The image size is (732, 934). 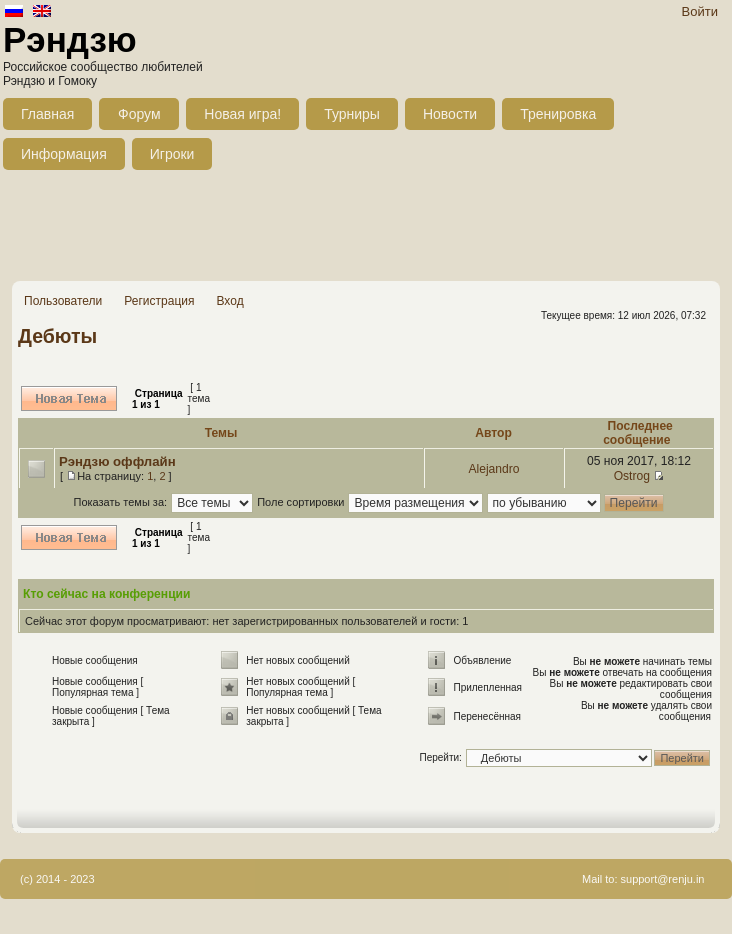 I want to click on Вход, so click(x=229, y=301).